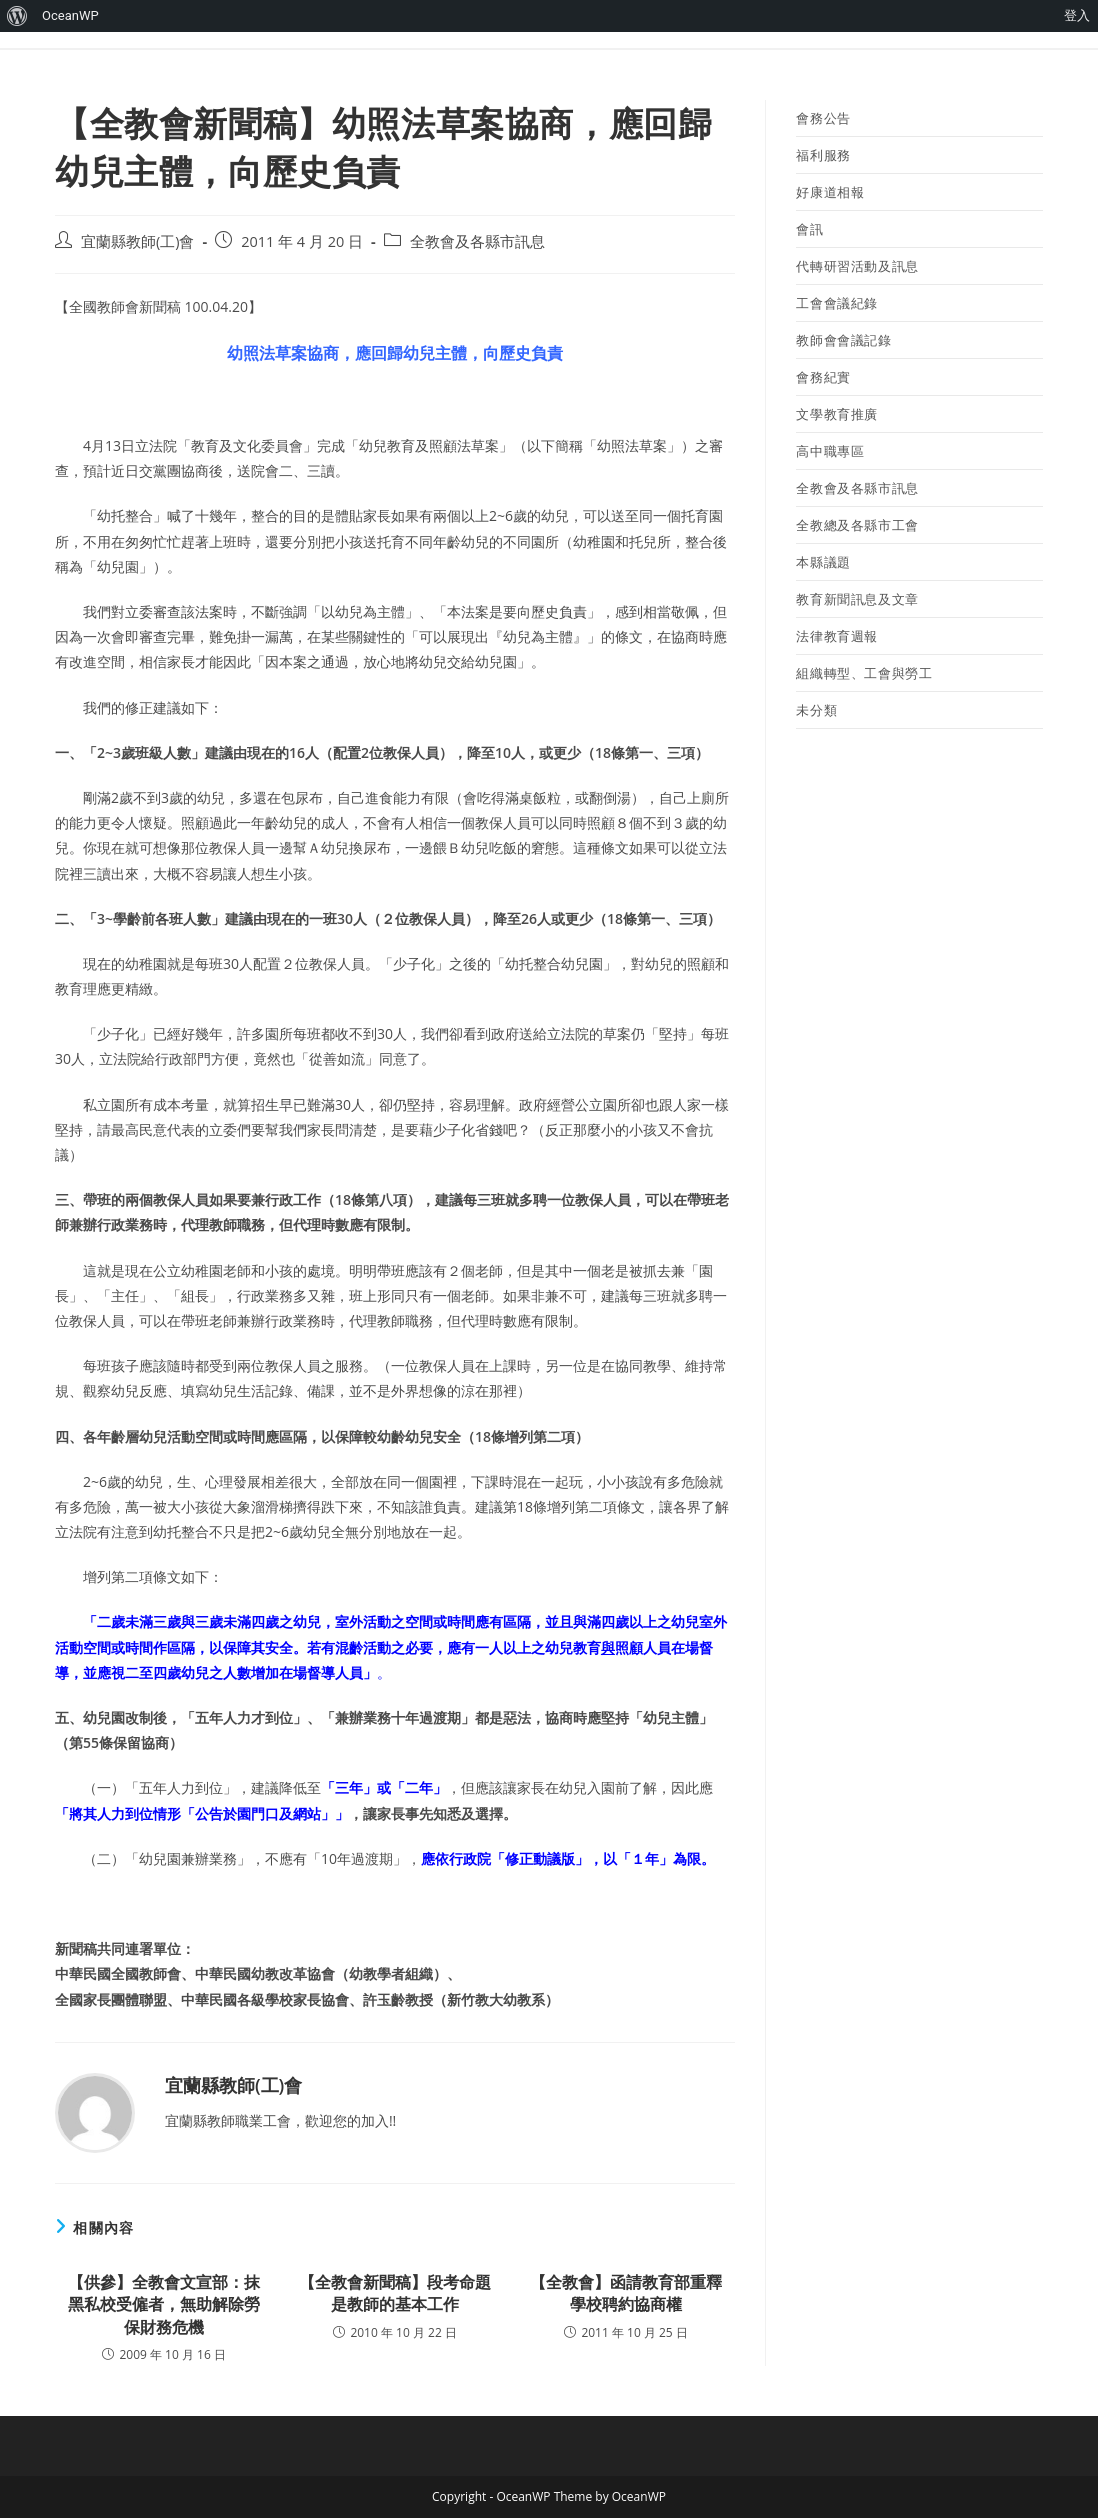 The width and height of the screenshot is (1098, 2518). What do you see at coordinates (823, 562) in the screenshot?
I see `本縣議題` at bounding box center [823, 562].